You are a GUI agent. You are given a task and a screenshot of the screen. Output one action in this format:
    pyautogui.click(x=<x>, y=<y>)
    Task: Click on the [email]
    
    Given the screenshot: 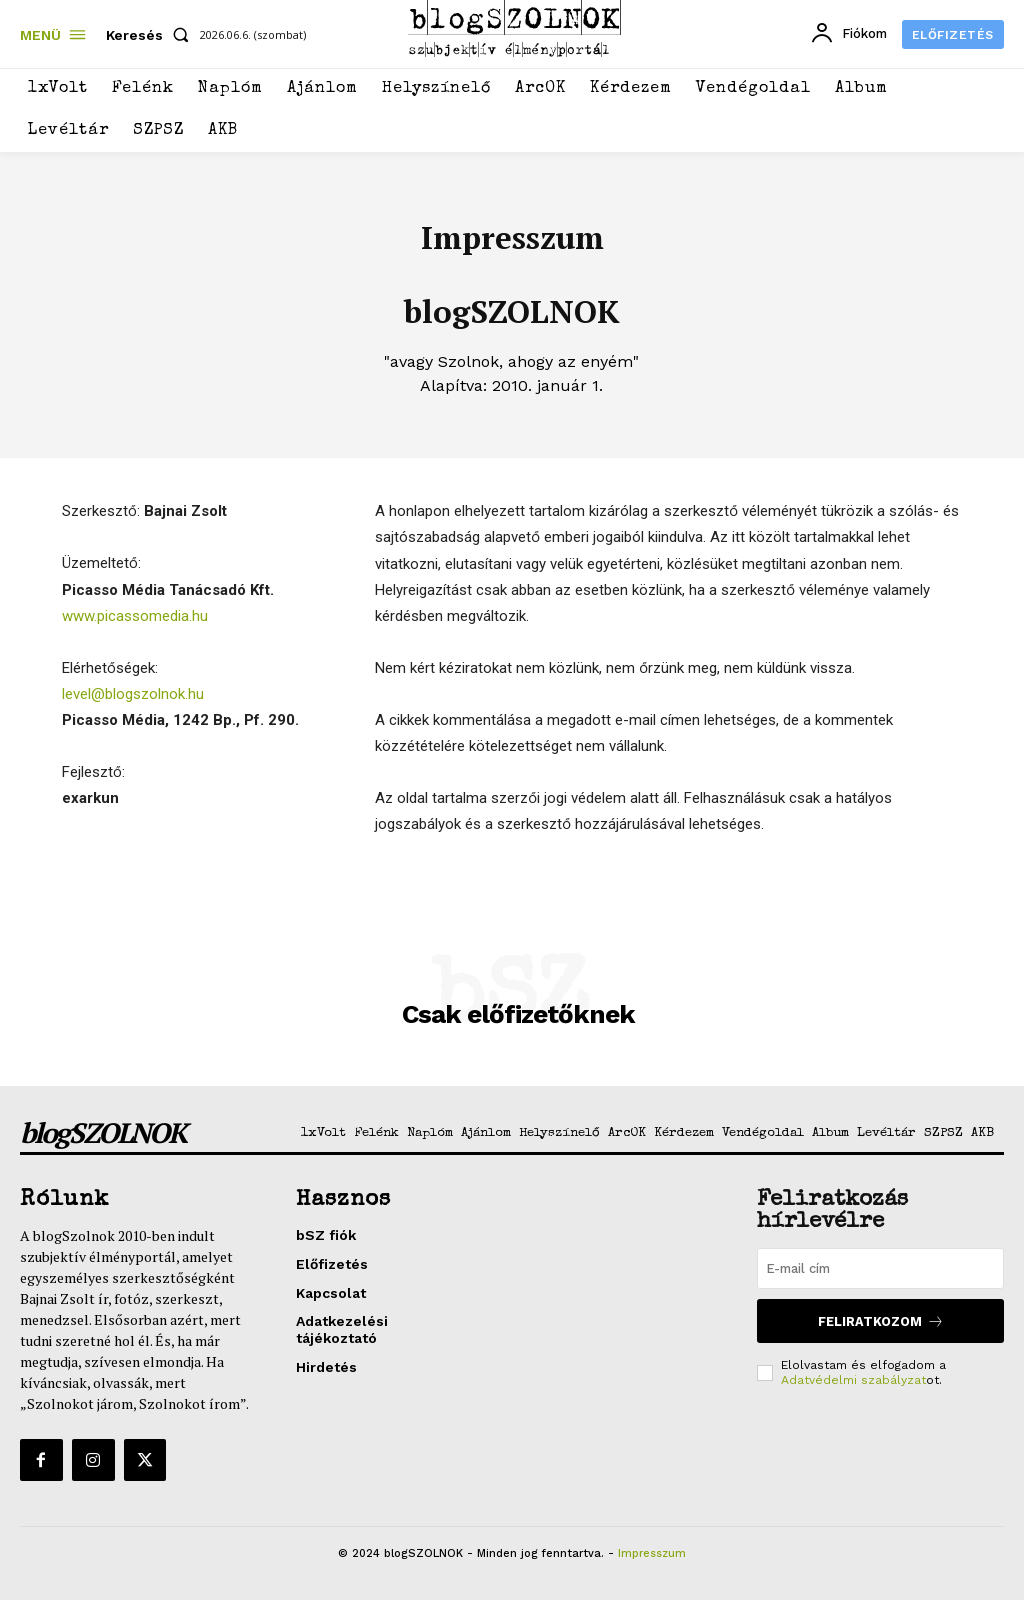 What is the action you would take?
    pyautogui.click(x=880, y=1285)
    